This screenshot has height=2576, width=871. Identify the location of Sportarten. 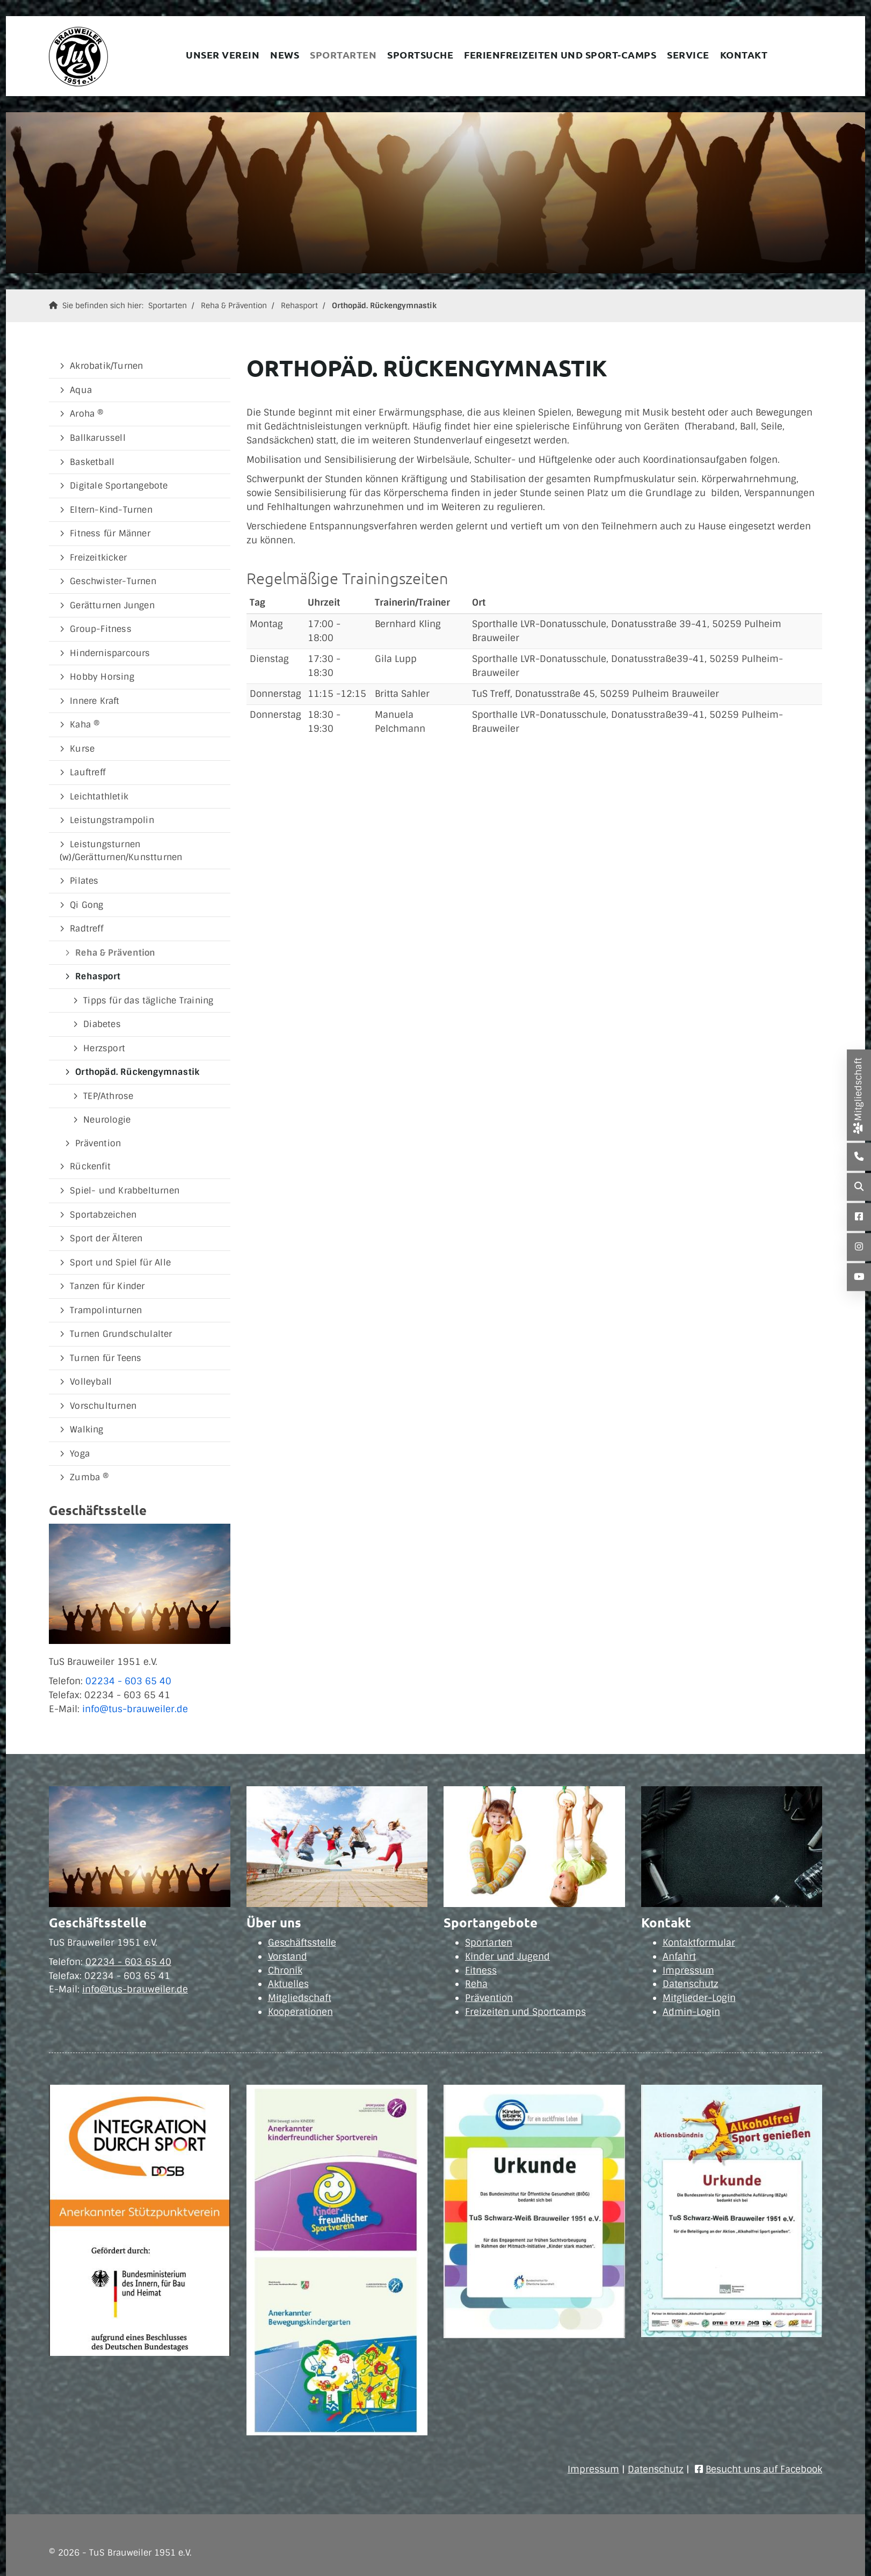
(343, 54).